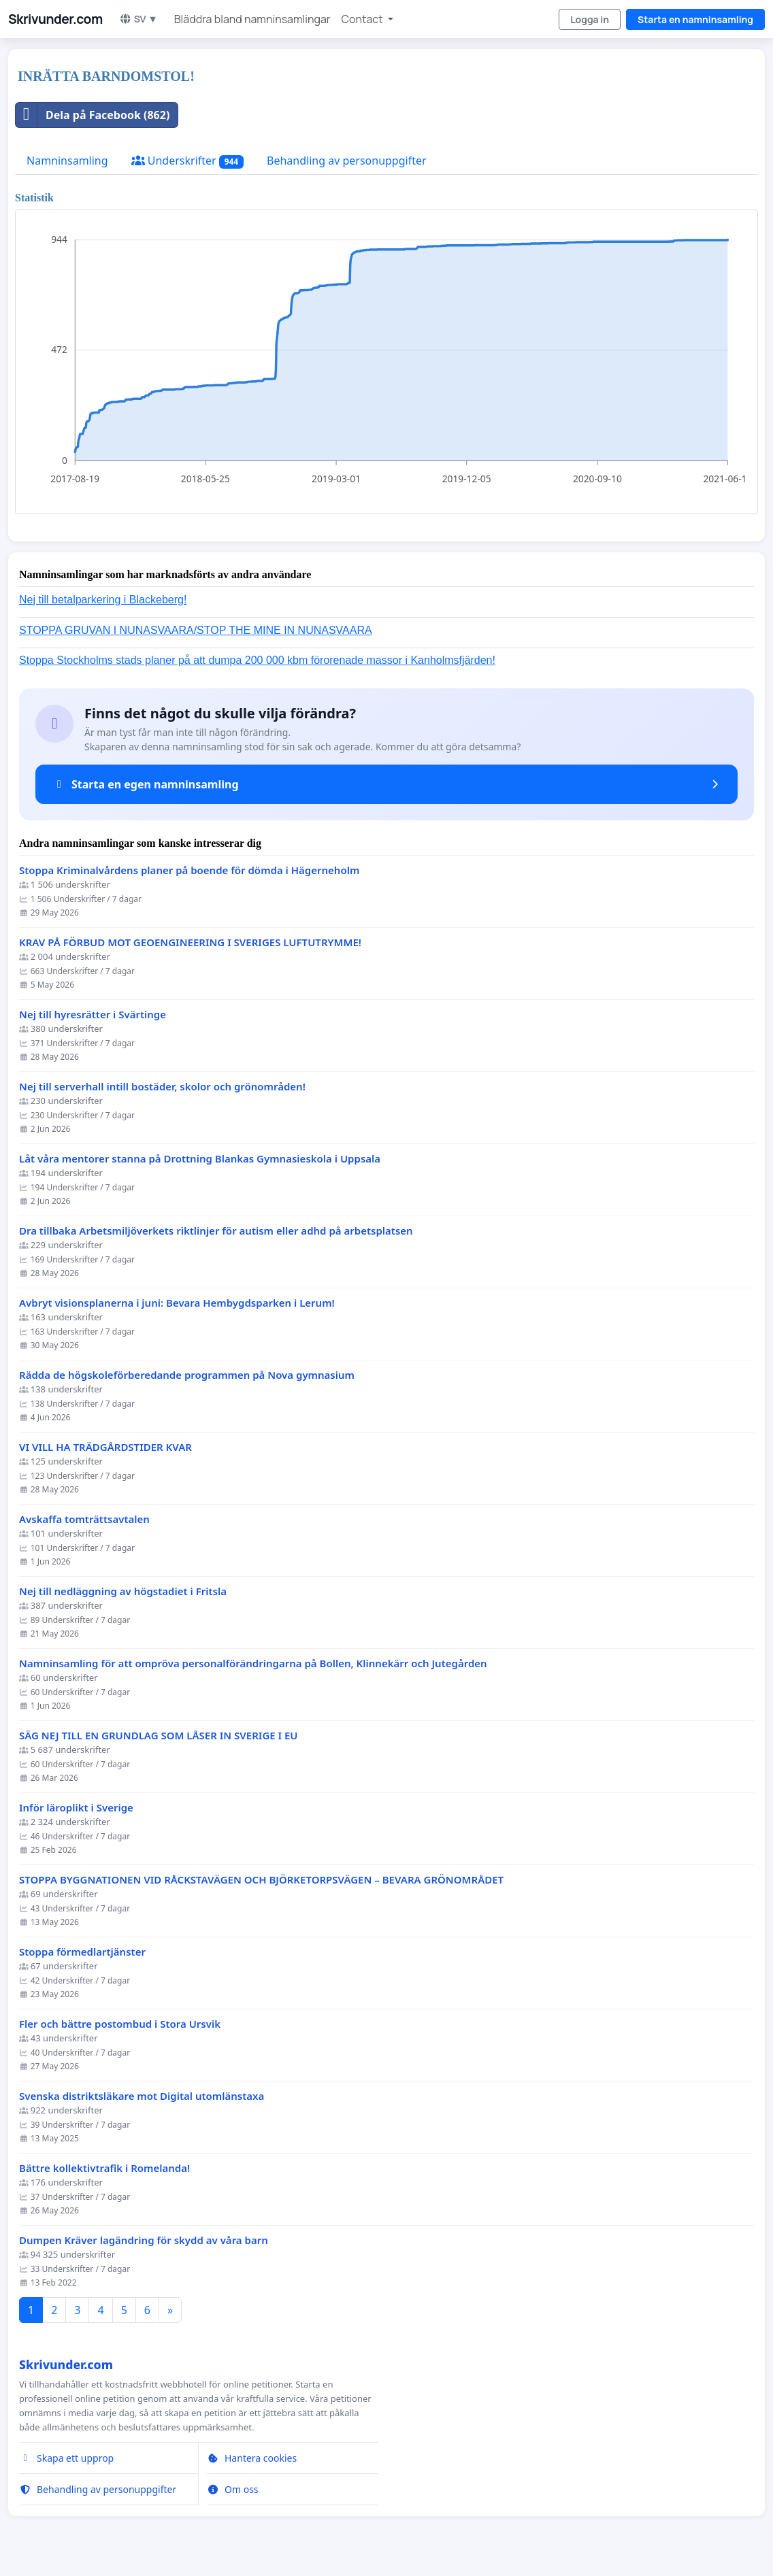  Describe the element at coordinates (162, 1086) in the screenshot. I see `Nej till serverhall intill bostäder, skolor och grönområden!` at that location.